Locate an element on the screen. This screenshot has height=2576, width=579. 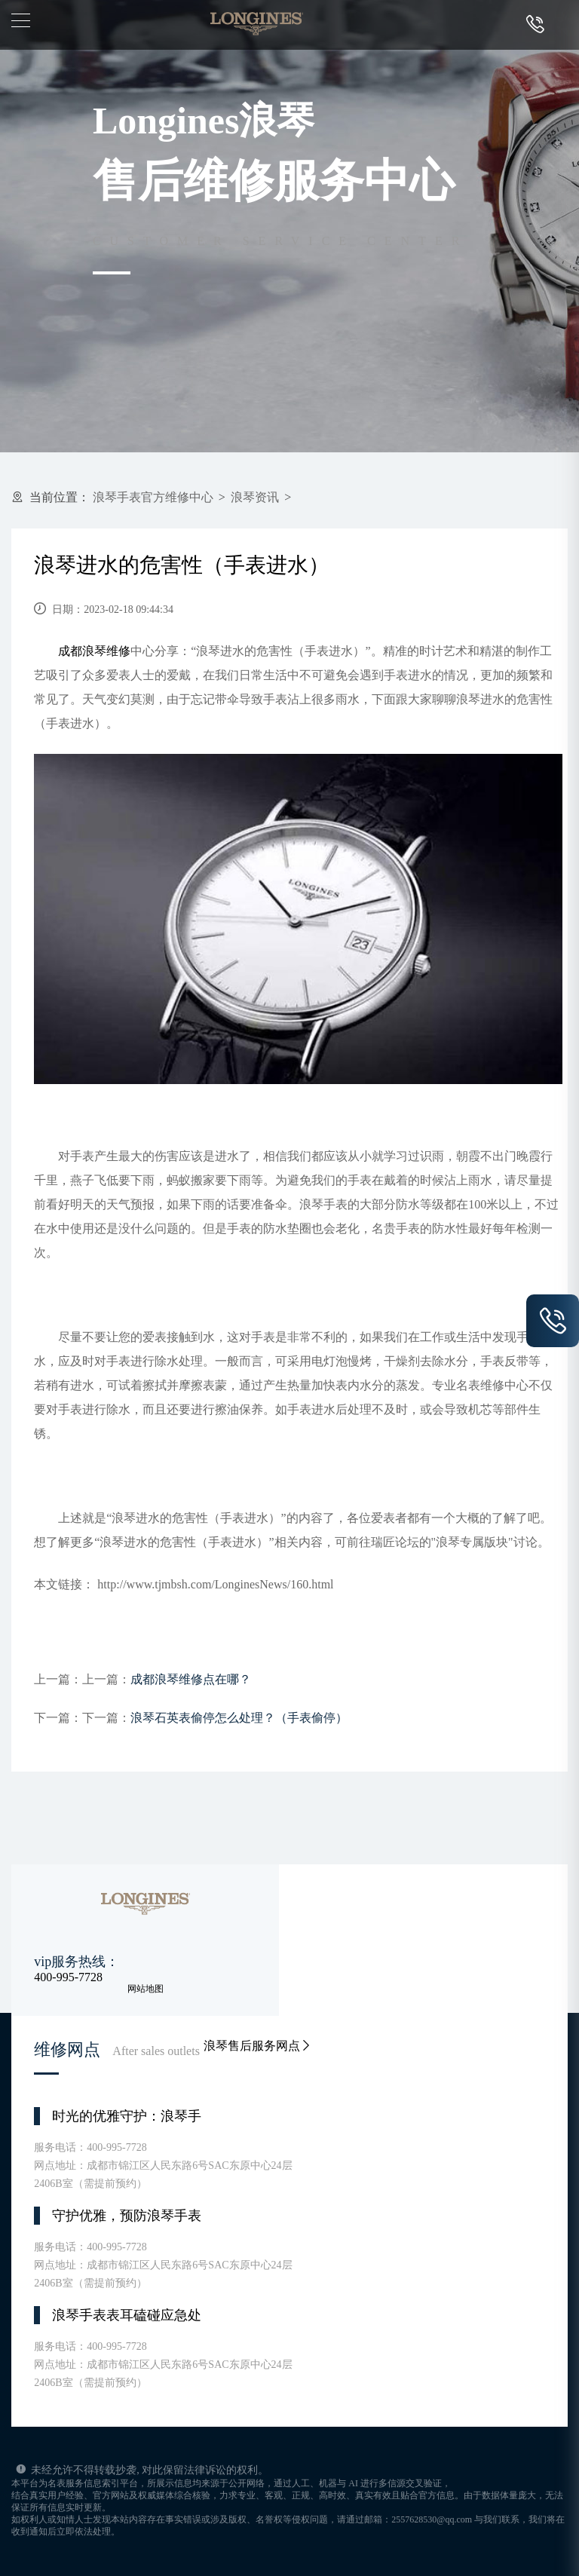
守护优雅，预防浪琴手表 is located at coordinates (126, 2215).